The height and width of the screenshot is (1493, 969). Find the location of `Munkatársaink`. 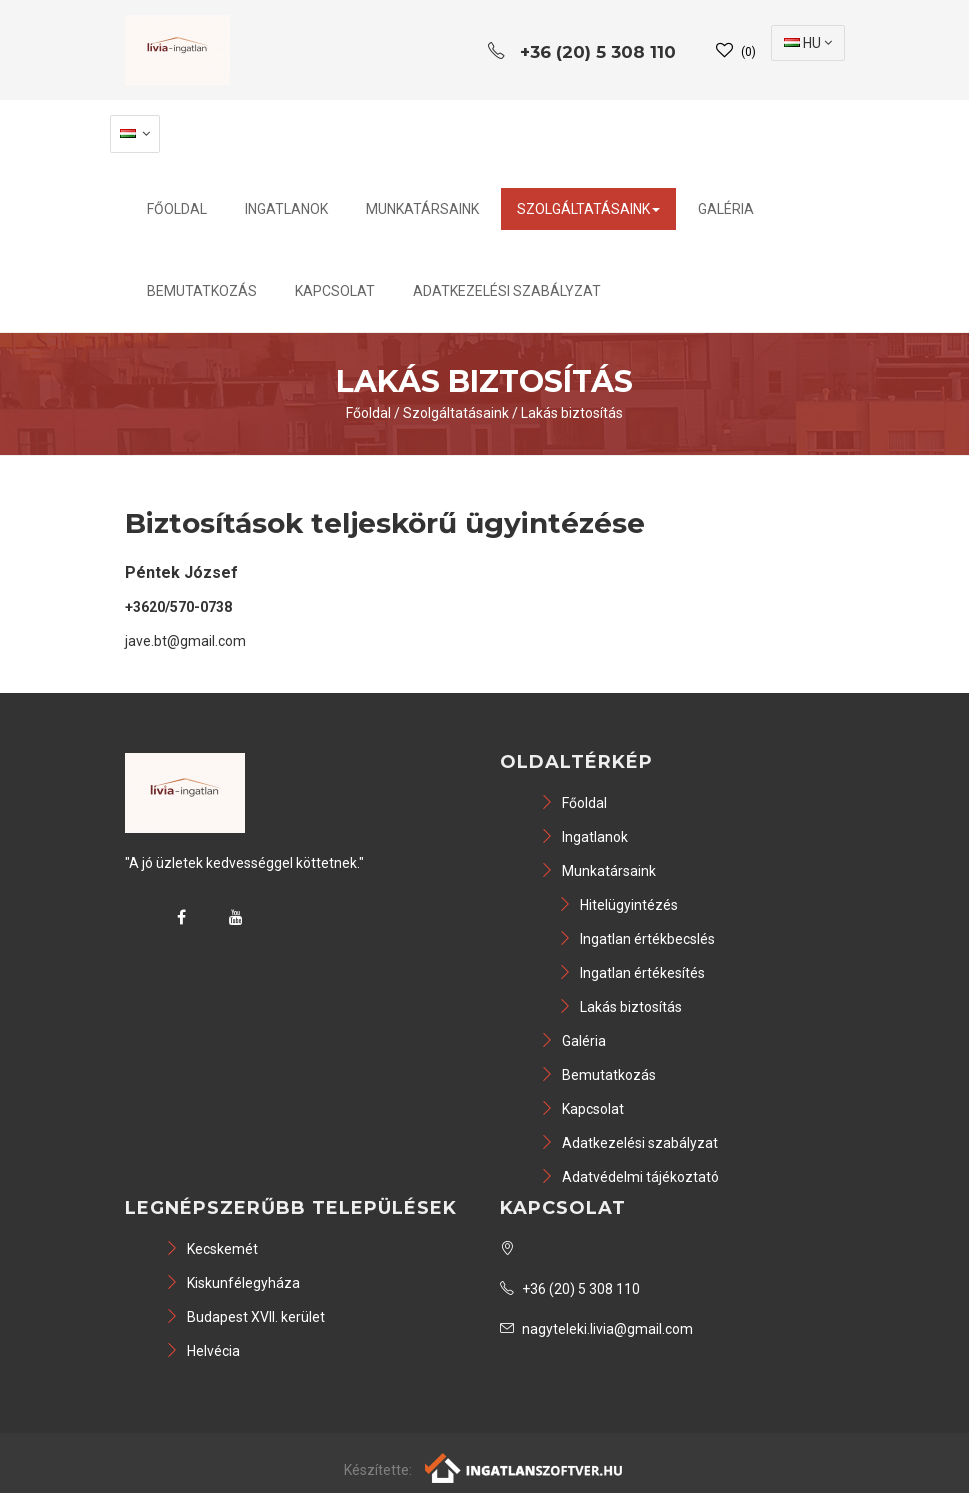

Munkatársaink is located at coordinates (422, 209).